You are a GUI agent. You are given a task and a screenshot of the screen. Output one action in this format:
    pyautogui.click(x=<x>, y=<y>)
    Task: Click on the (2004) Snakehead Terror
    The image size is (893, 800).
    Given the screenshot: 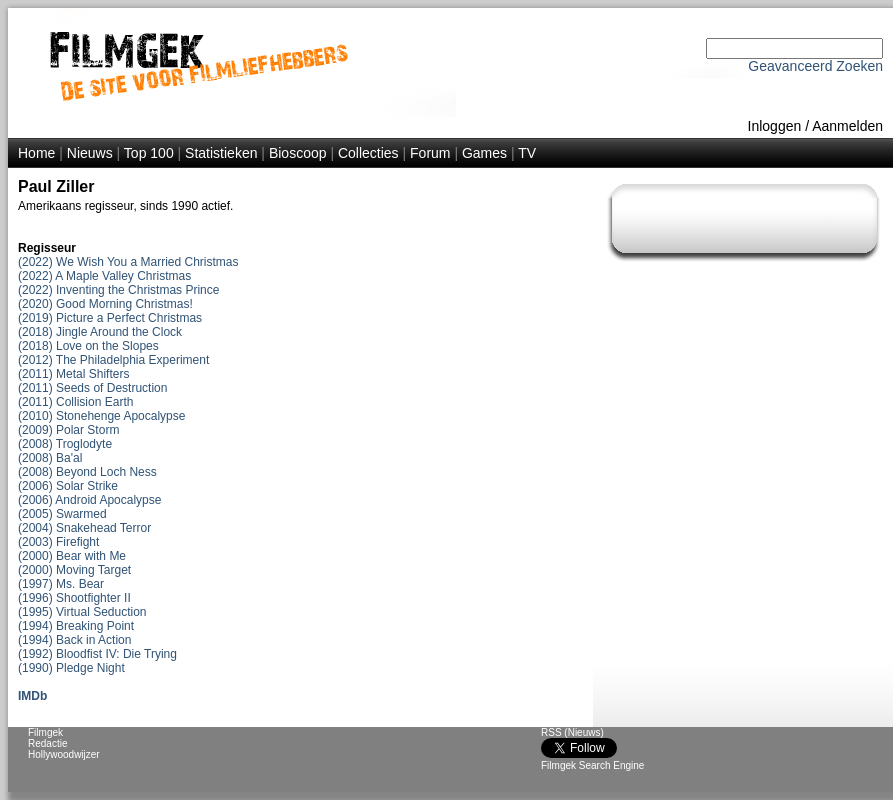 What is the action you would take?
    pyautogui.click(x=84, y=528)
    